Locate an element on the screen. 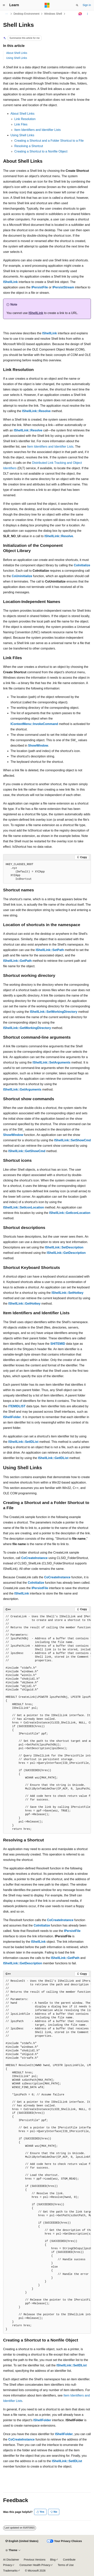  Creating a Shortcut and a Folder Shortcut to a File is located at coordinates (49, 140).